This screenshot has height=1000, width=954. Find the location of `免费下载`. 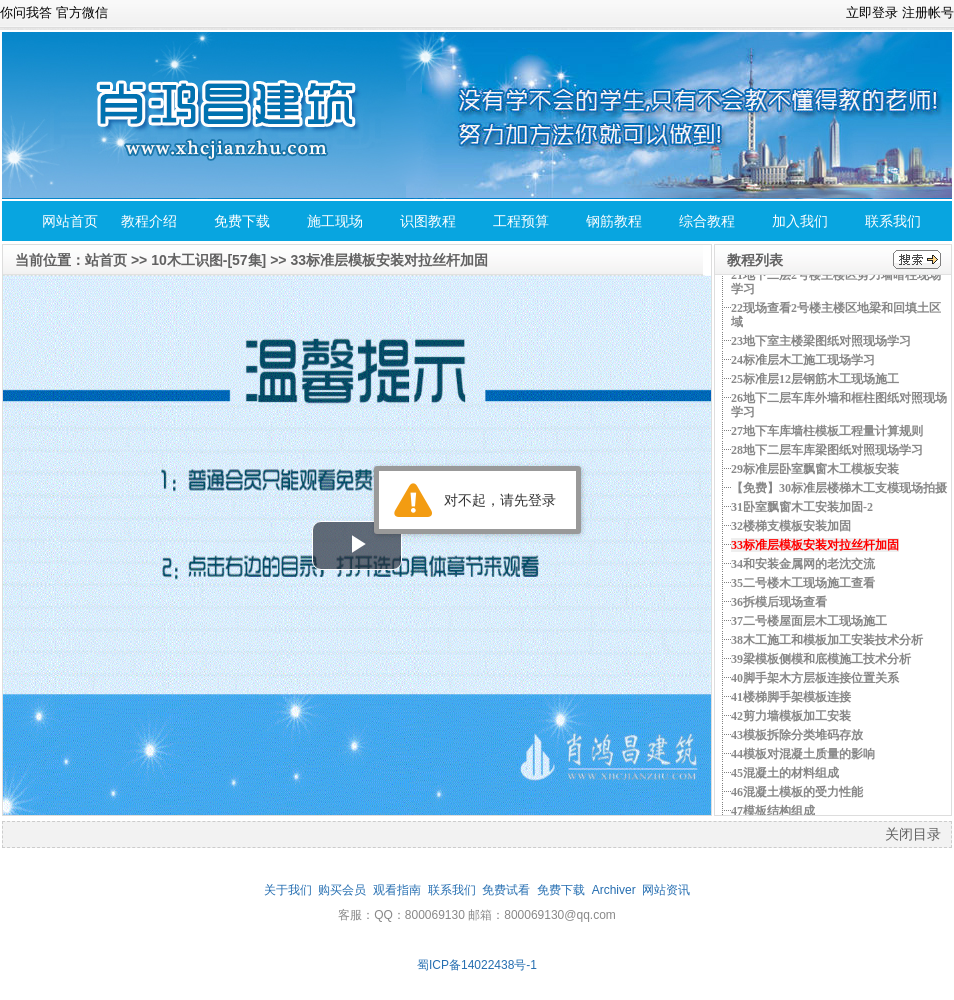

免费下载 is located at coordinates (242, 221).